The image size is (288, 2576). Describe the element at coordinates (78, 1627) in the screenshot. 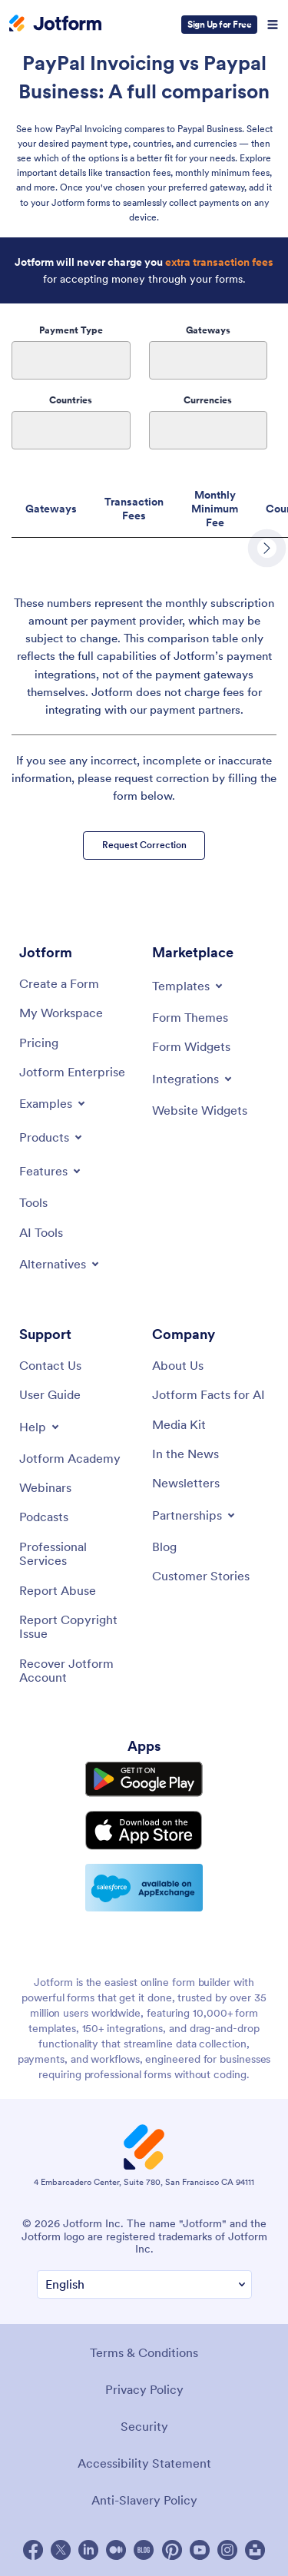

I see `[Report Copyright Issue]` at that location.